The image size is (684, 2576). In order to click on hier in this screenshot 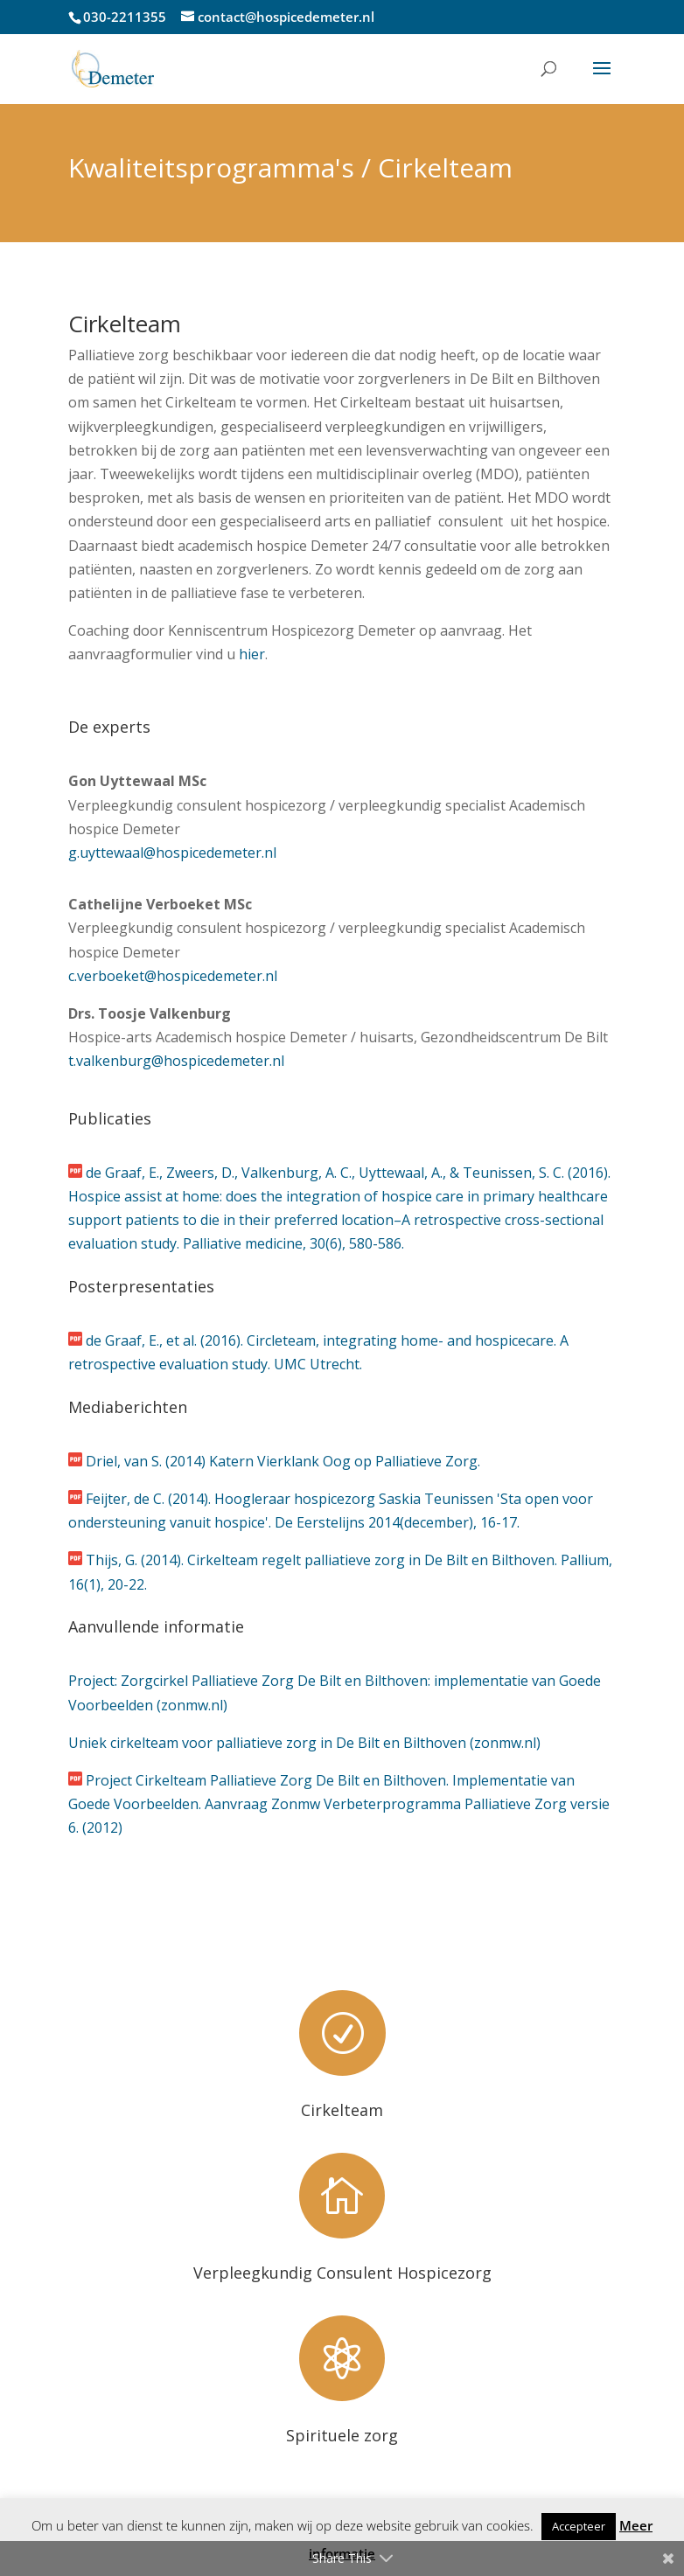, I will do `click(252, 654)`.